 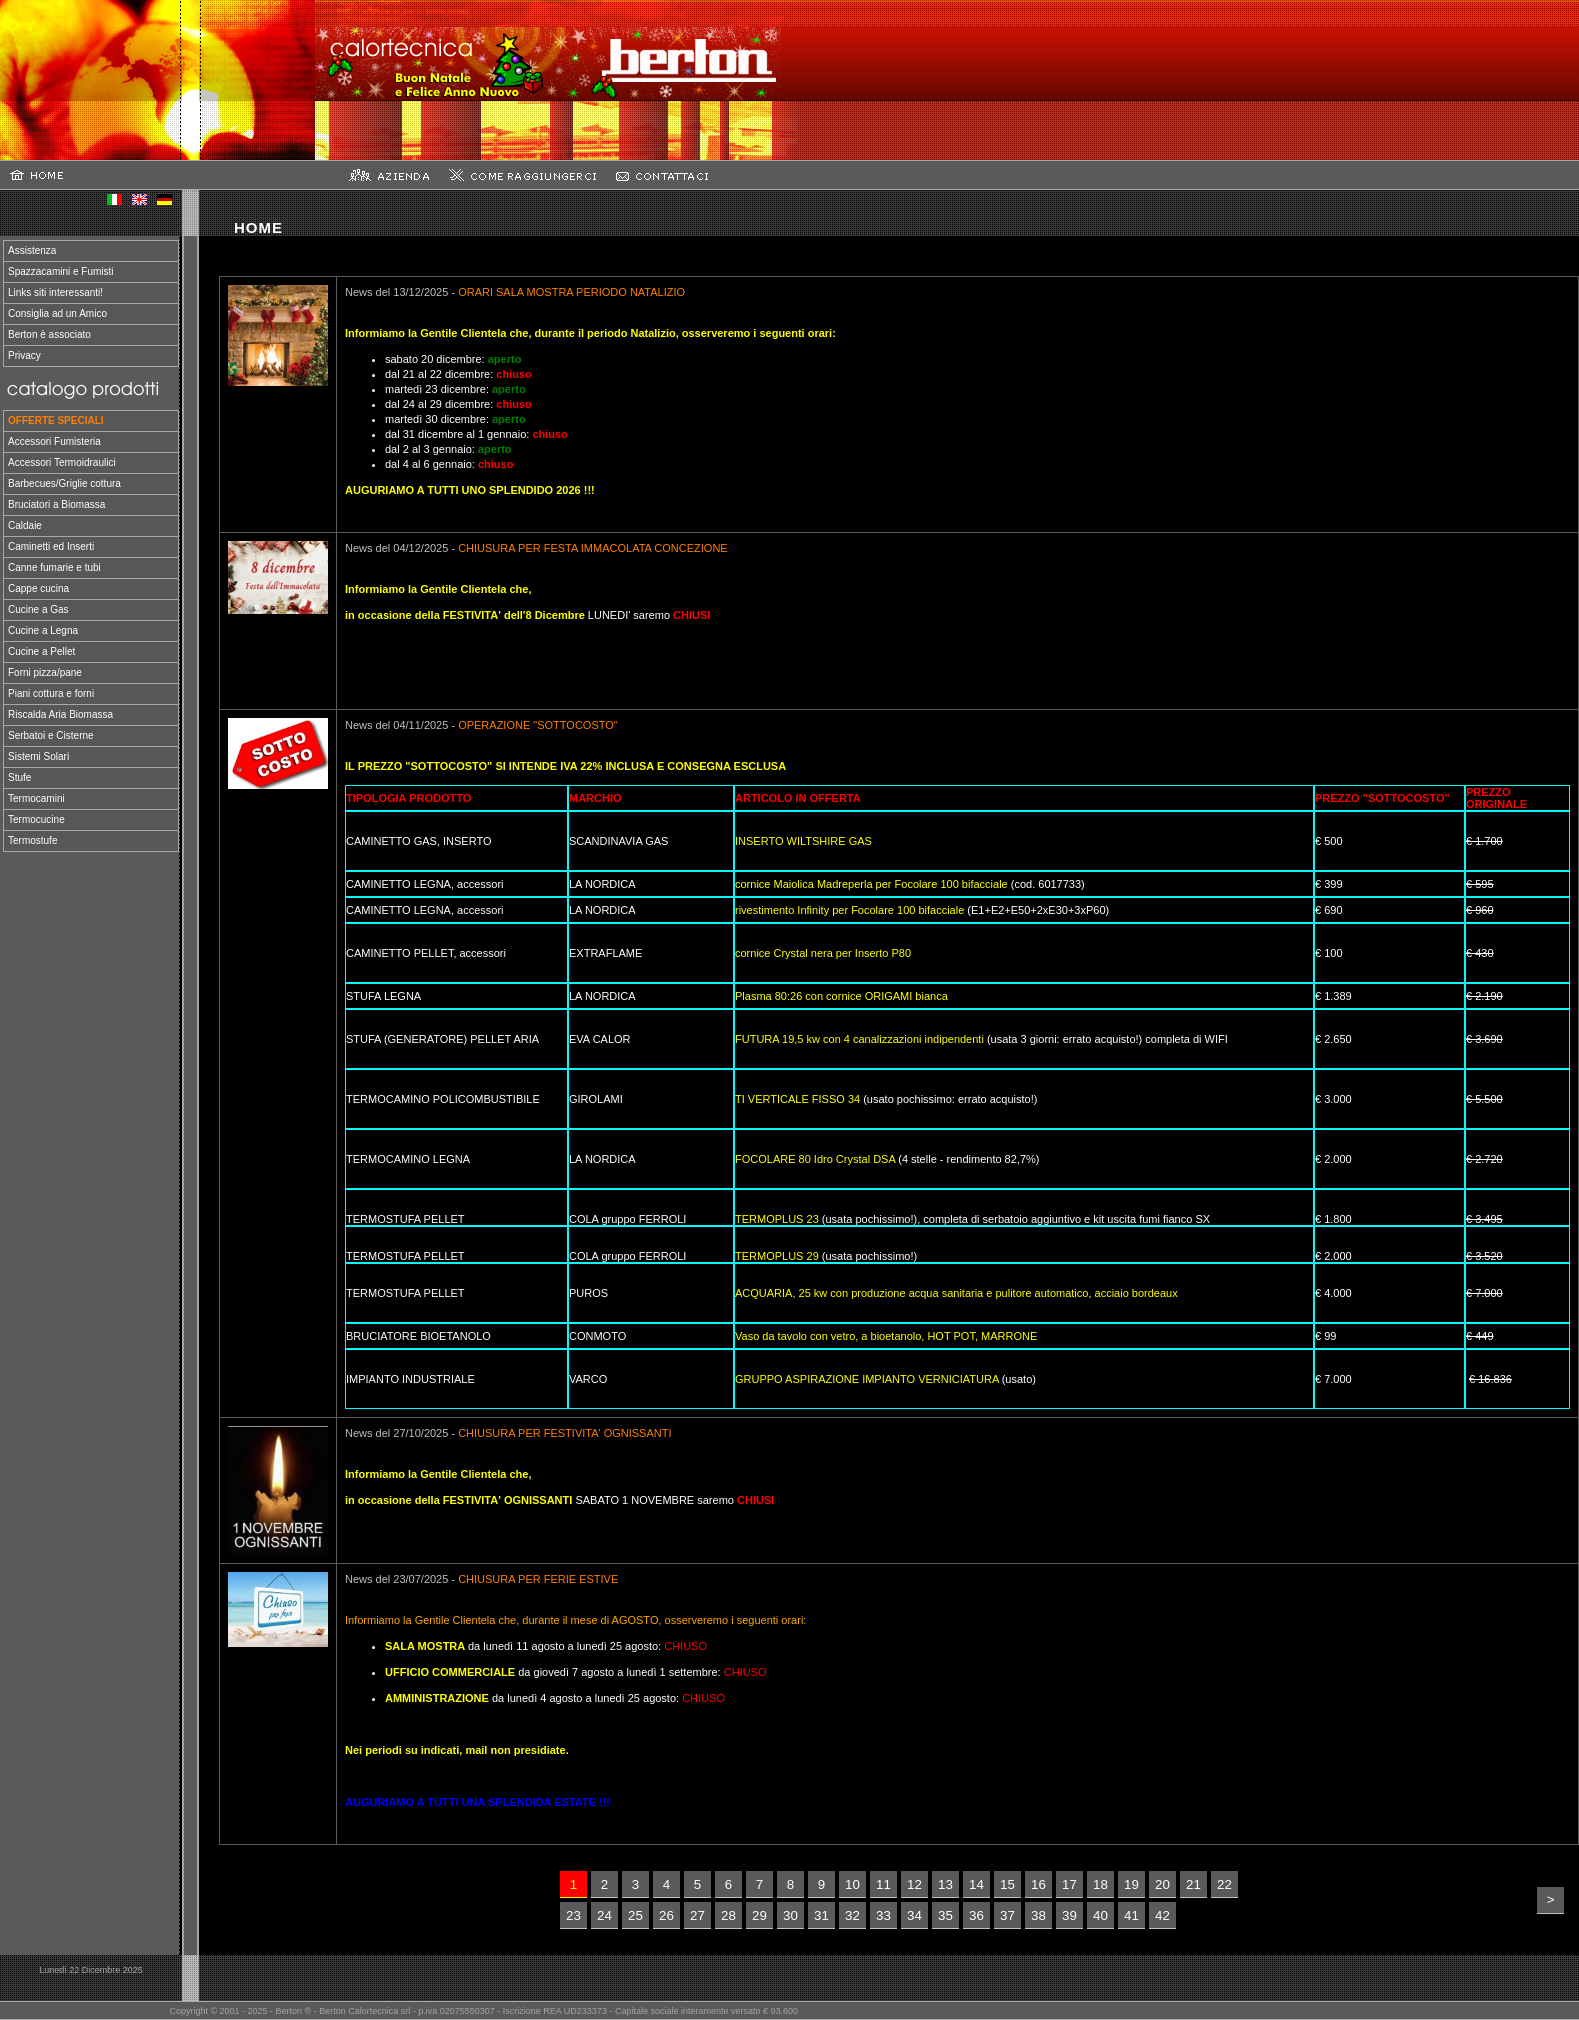 I want to click on Plasma 80:26 con cornice ORIGAMI bianca, so click(x=841, y=996).